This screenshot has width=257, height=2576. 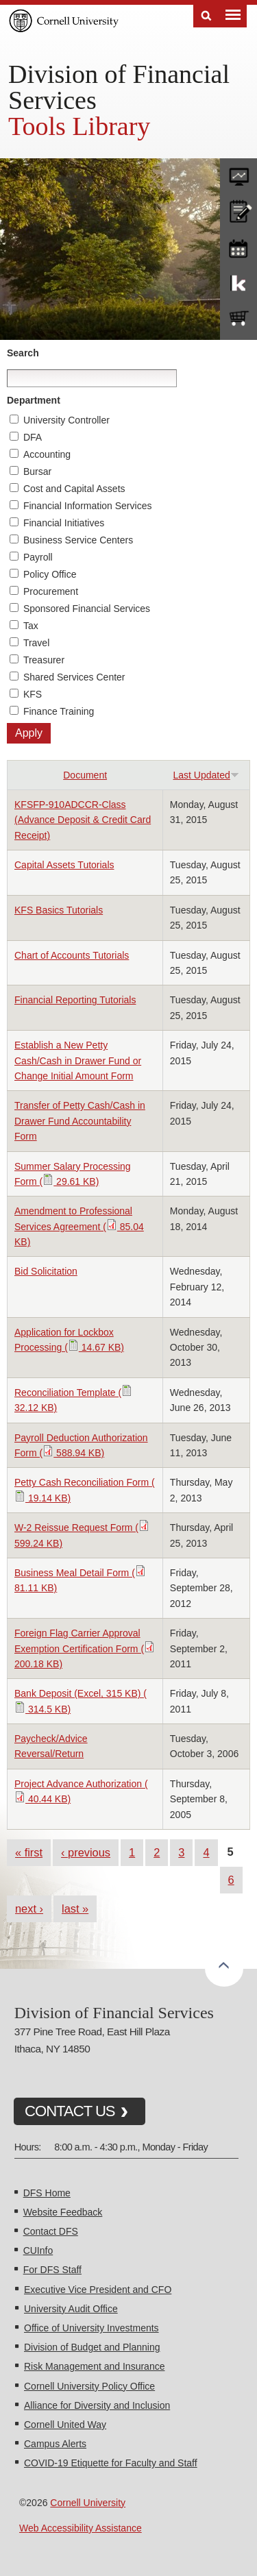 What do you see at coordinates (74, 677) in the screenshot?
I see `Shared Services Center` at bounding box center [74, 677].